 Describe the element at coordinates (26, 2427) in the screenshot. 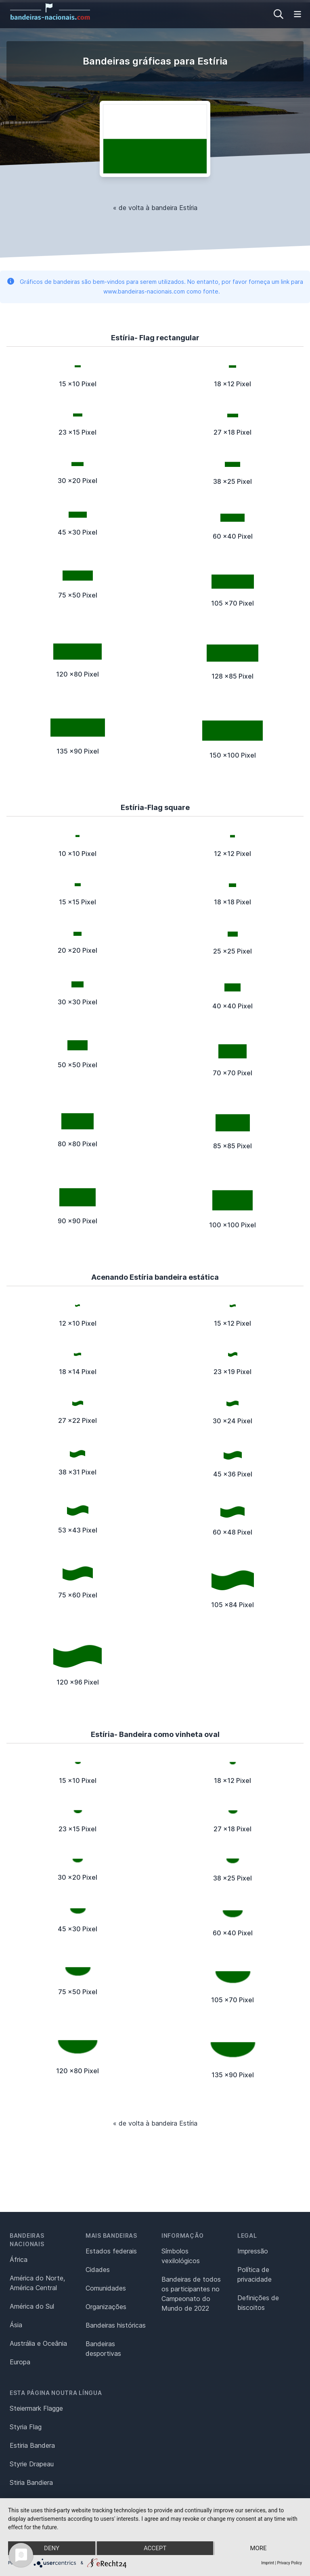

I see `Styria Flag` at that location.